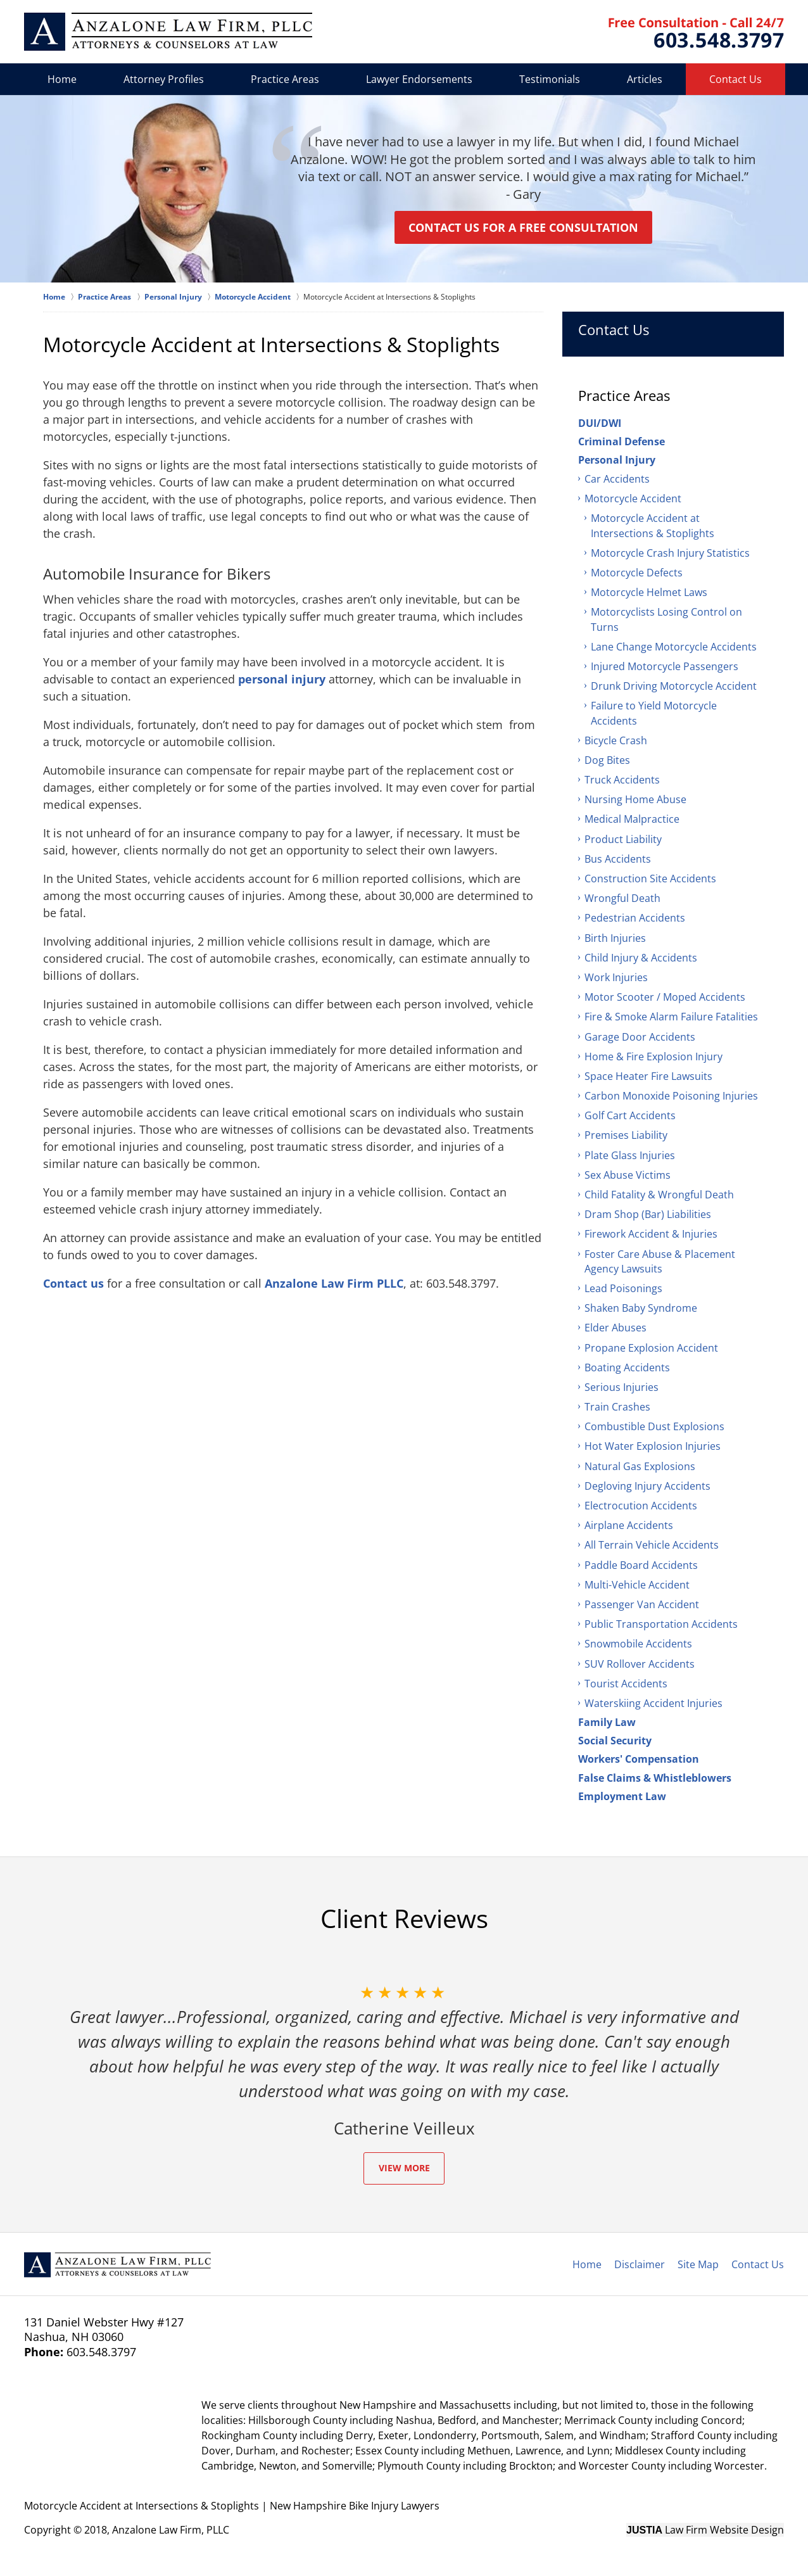 This screenshot has height=2576, width=808. I want to click on Criminal Defense, so click(621, 441).